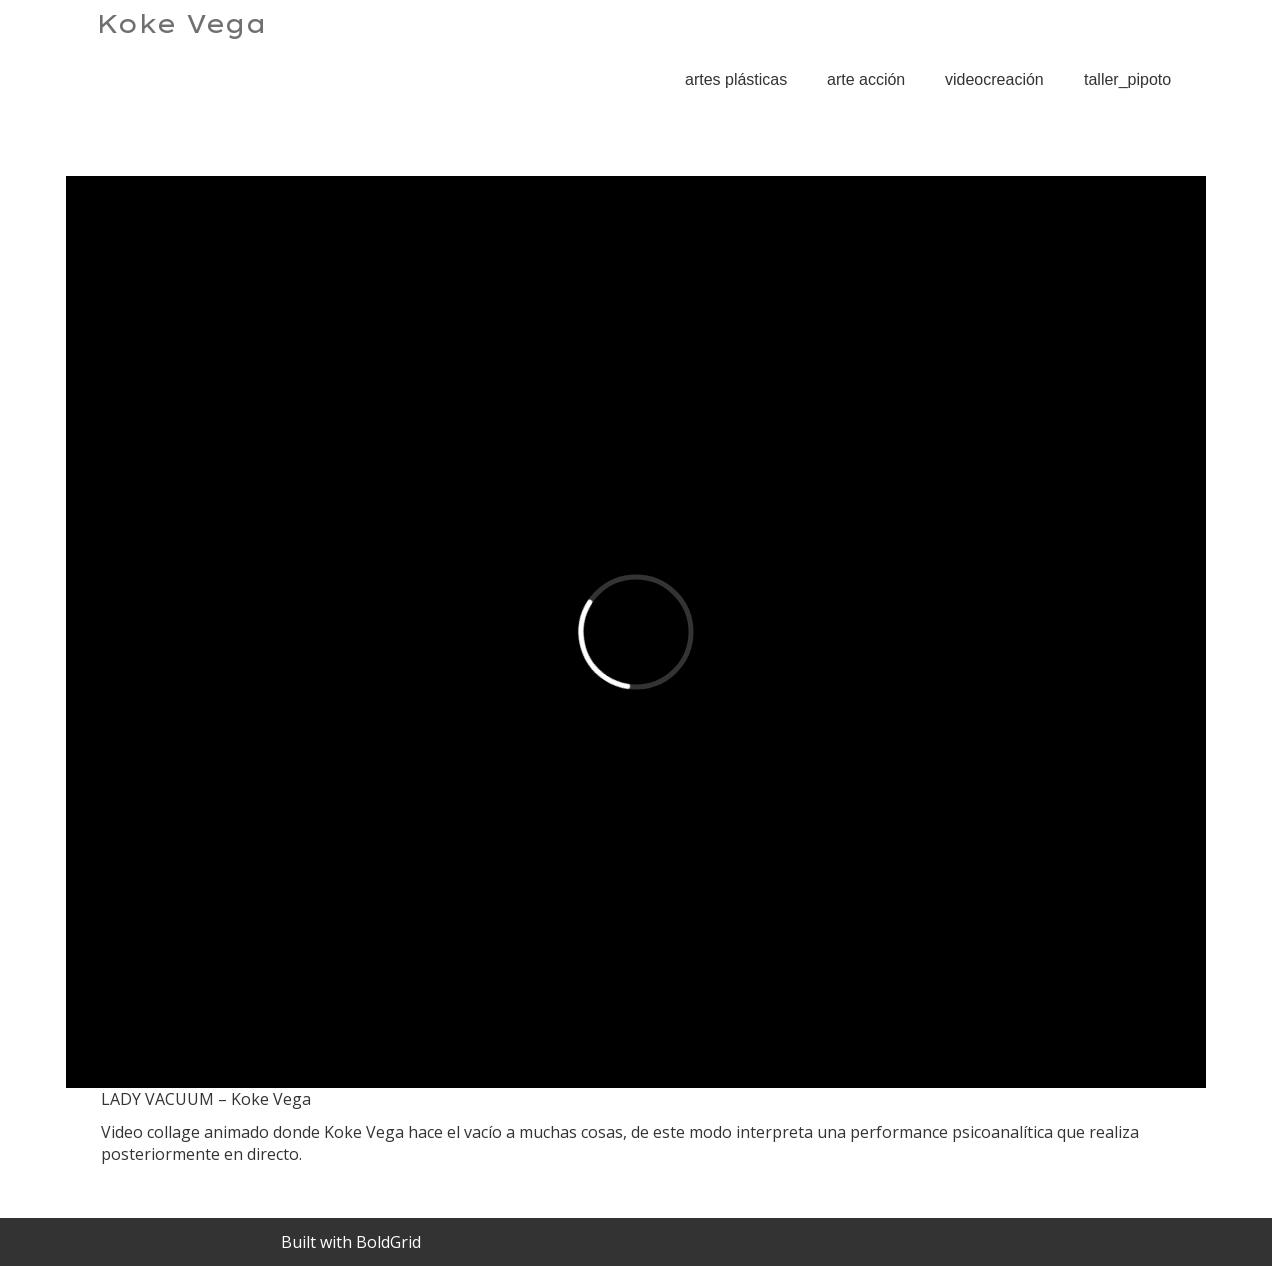  I want to click on arte acción, so click(866, 79).